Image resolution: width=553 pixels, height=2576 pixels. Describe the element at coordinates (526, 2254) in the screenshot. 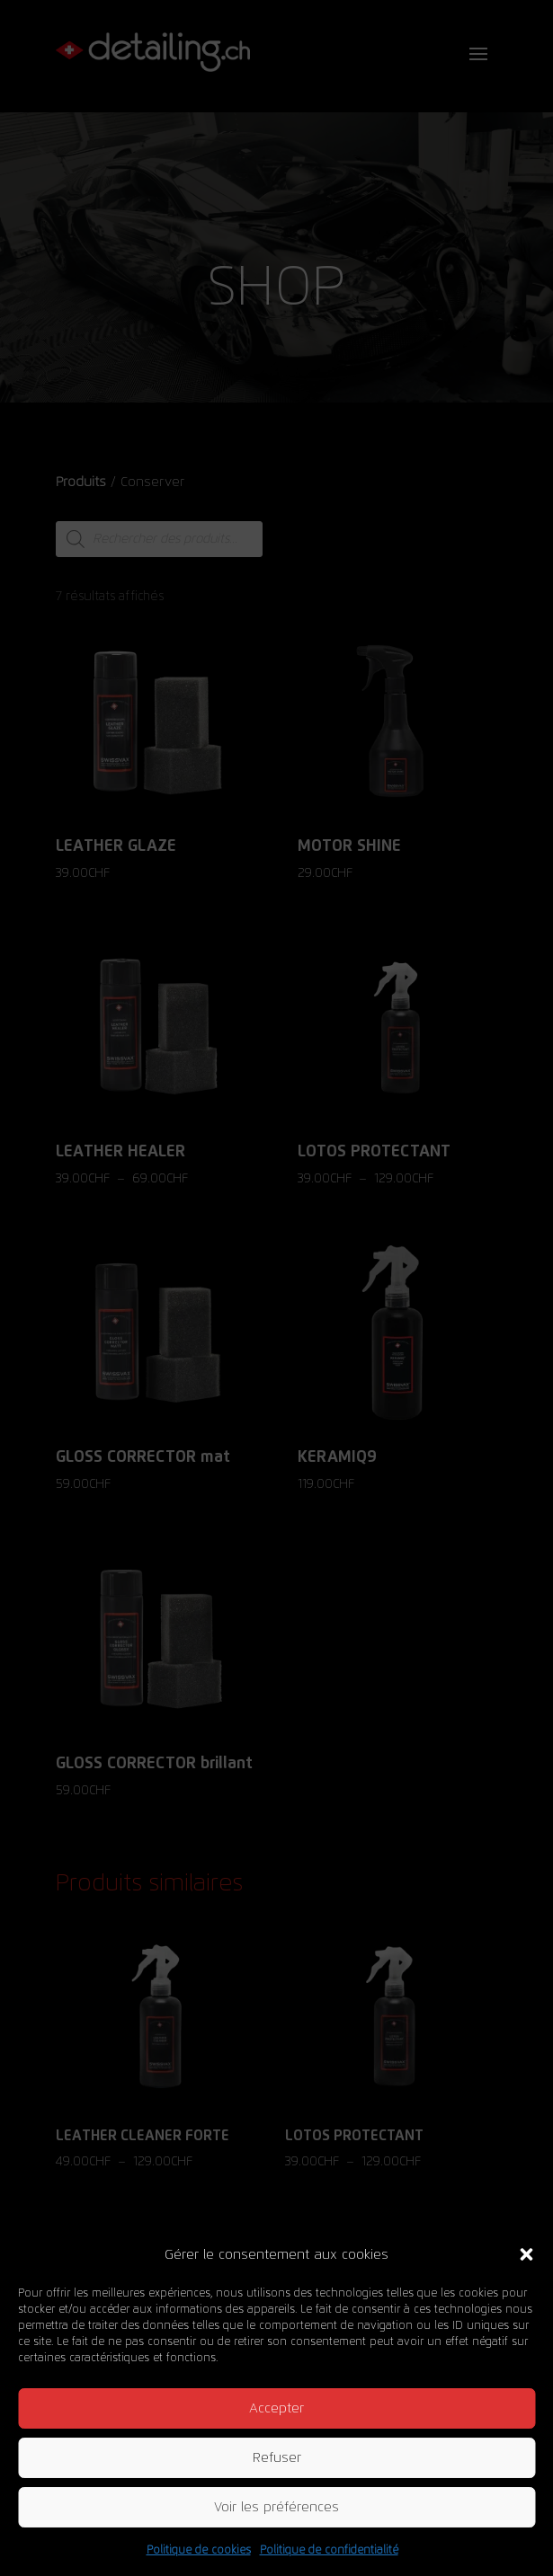

I see `[button]` at that location.